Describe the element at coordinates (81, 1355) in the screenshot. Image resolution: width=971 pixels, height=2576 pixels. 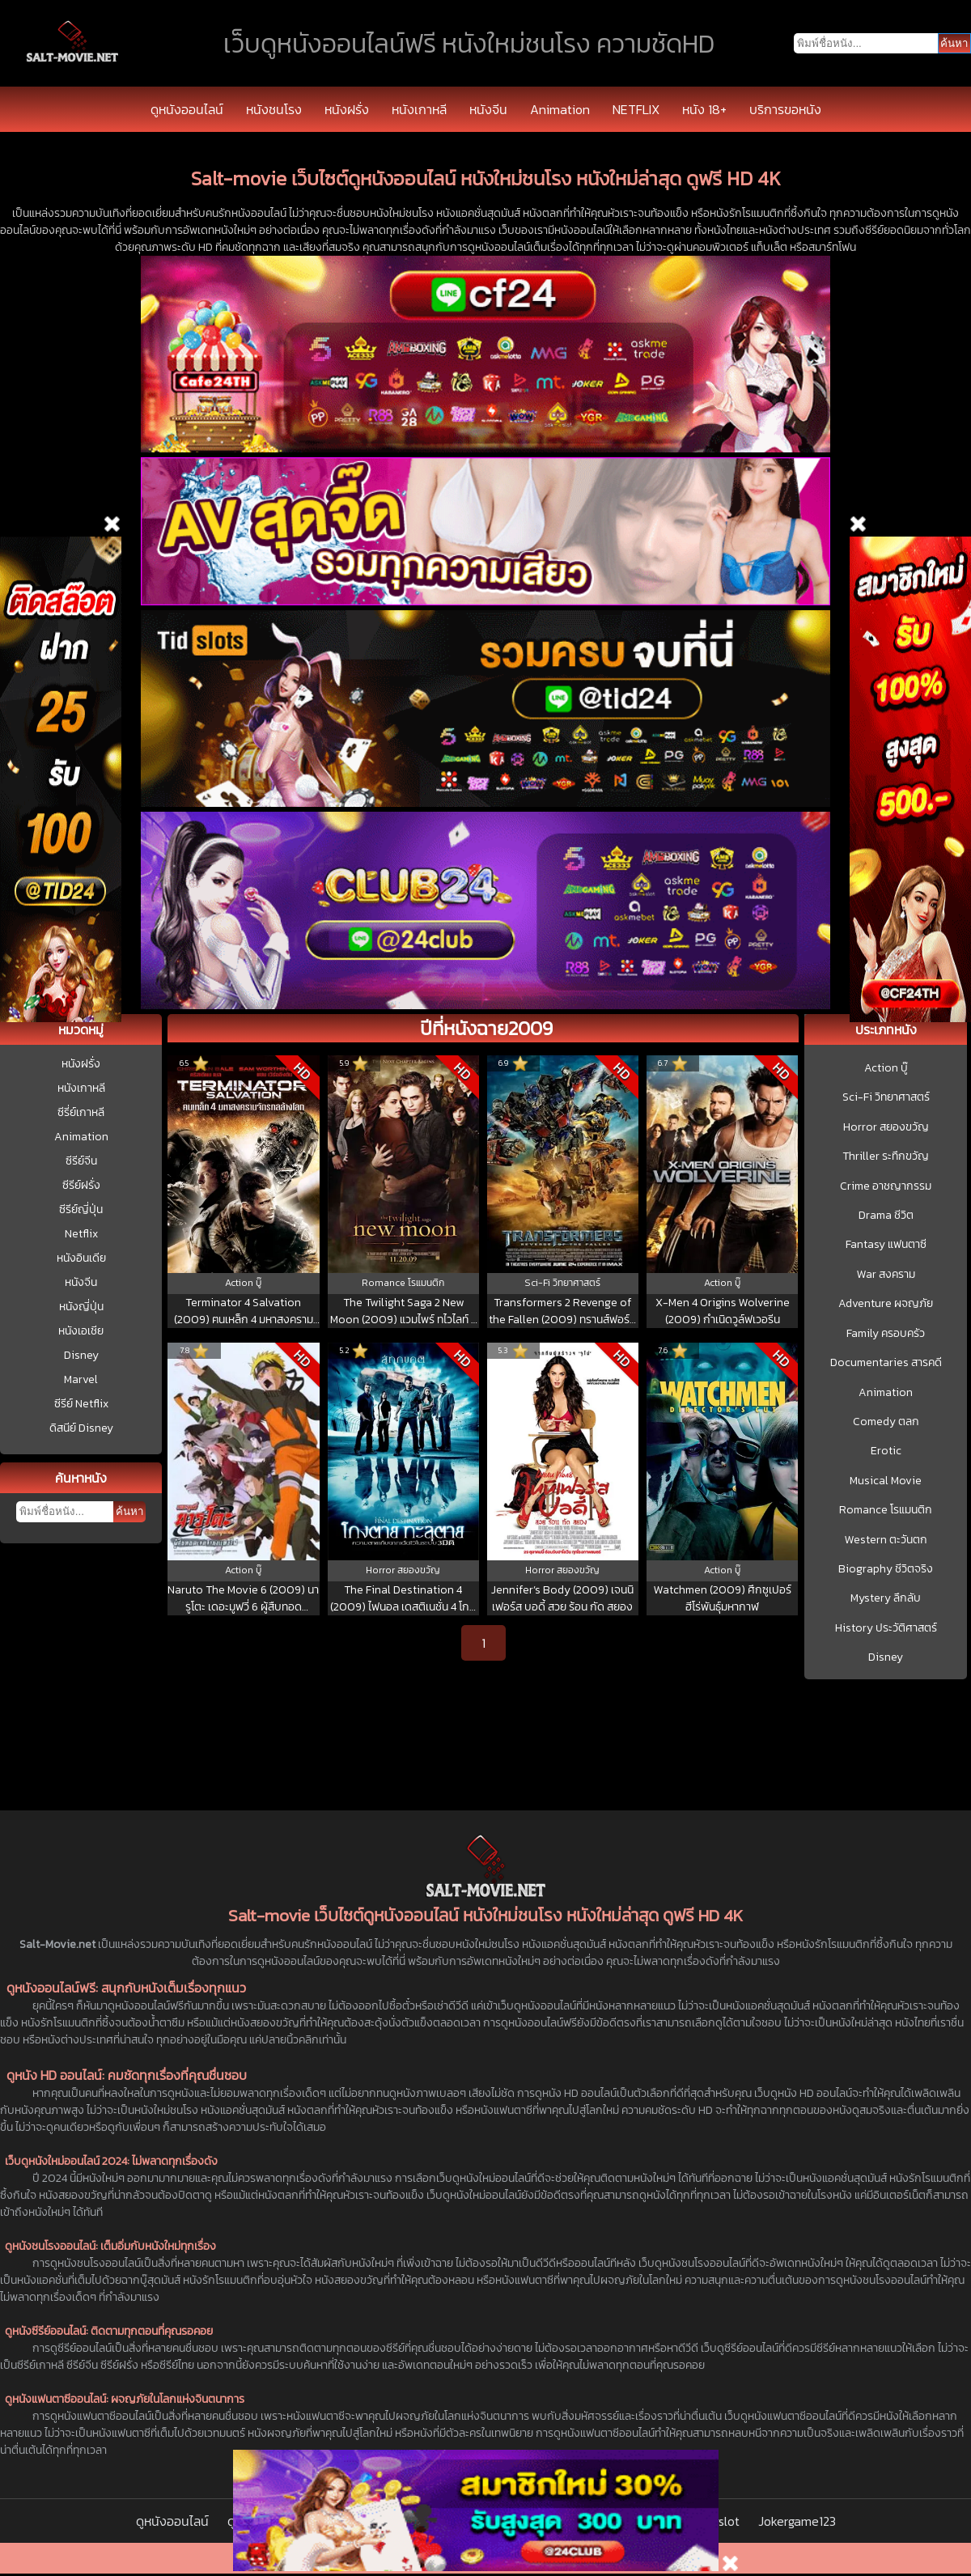
I see `Disney` at that location.